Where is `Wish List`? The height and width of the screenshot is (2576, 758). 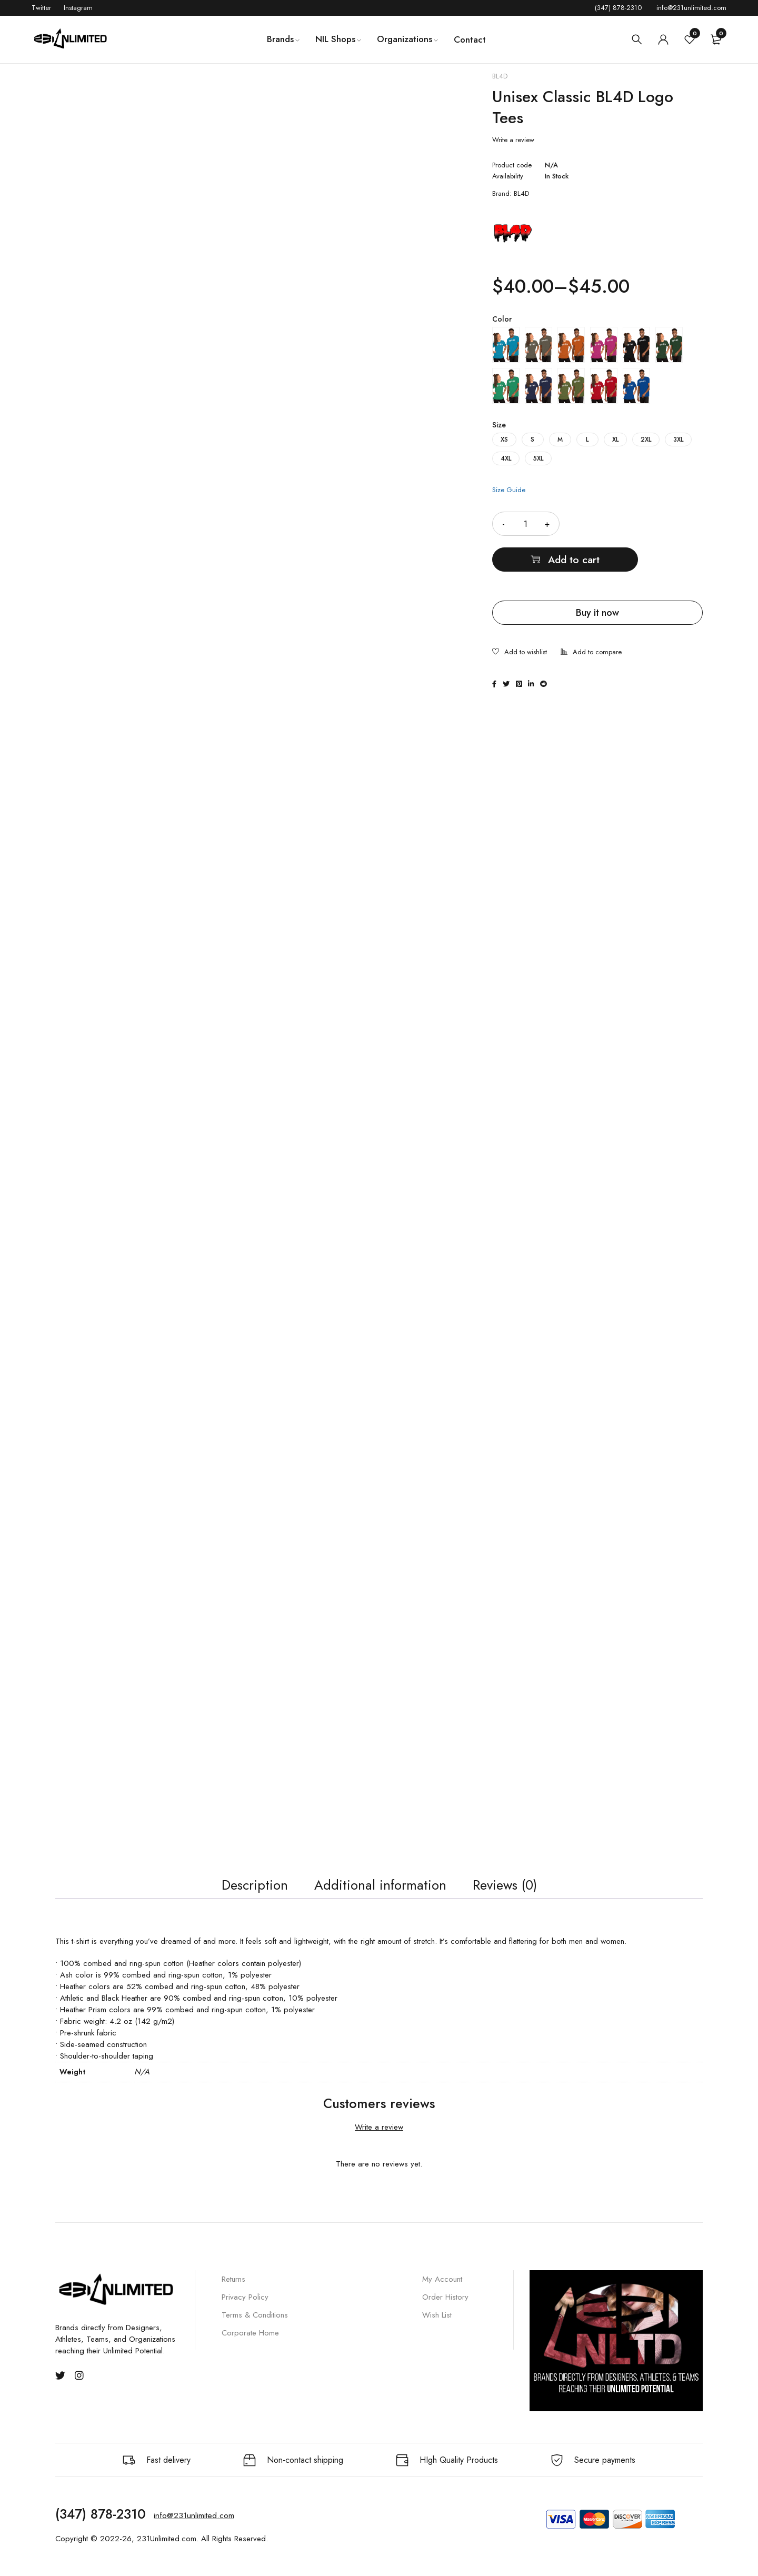 Wish List is located at coordinates (437, 2325).